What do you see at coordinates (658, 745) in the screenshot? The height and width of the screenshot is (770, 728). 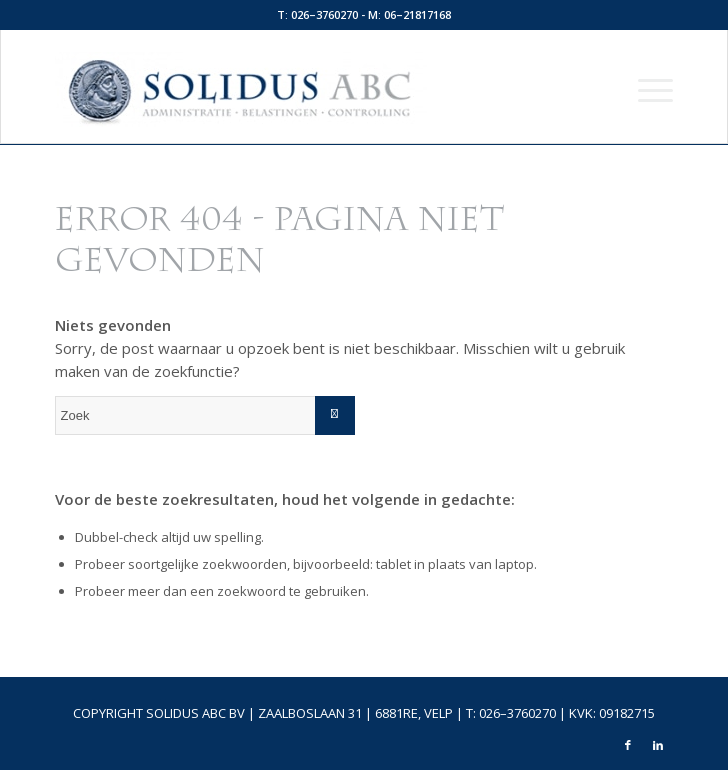 I see `[Link naar LinkedIn]` at bounding box center [658, 745].